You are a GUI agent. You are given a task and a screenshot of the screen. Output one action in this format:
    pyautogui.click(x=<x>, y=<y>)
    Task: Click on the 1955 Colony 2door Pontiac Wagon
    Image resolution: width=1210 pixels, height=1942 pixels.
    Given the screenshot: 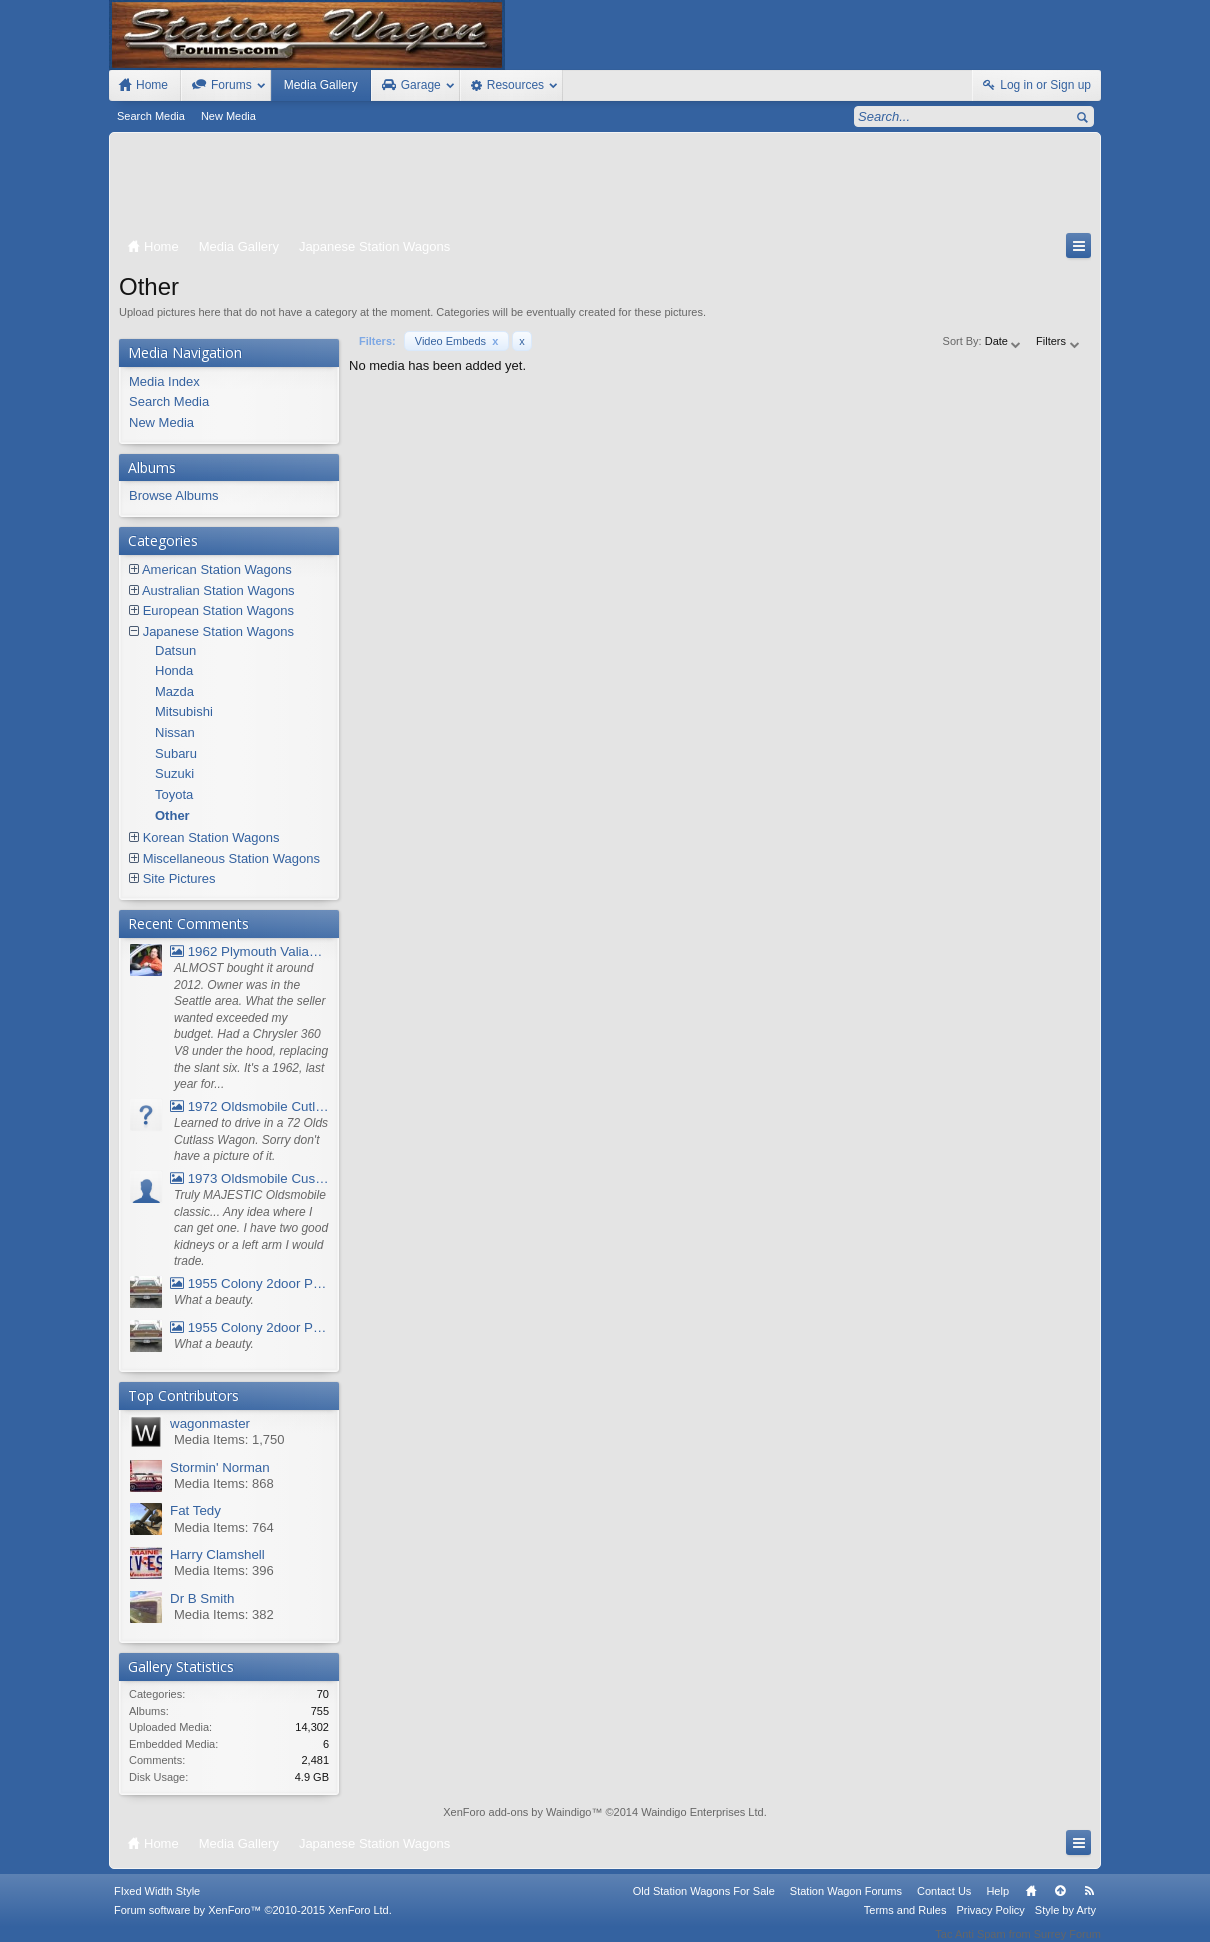 What is the action you would take?
    pyautogui.click(x=249, y=1283)
    